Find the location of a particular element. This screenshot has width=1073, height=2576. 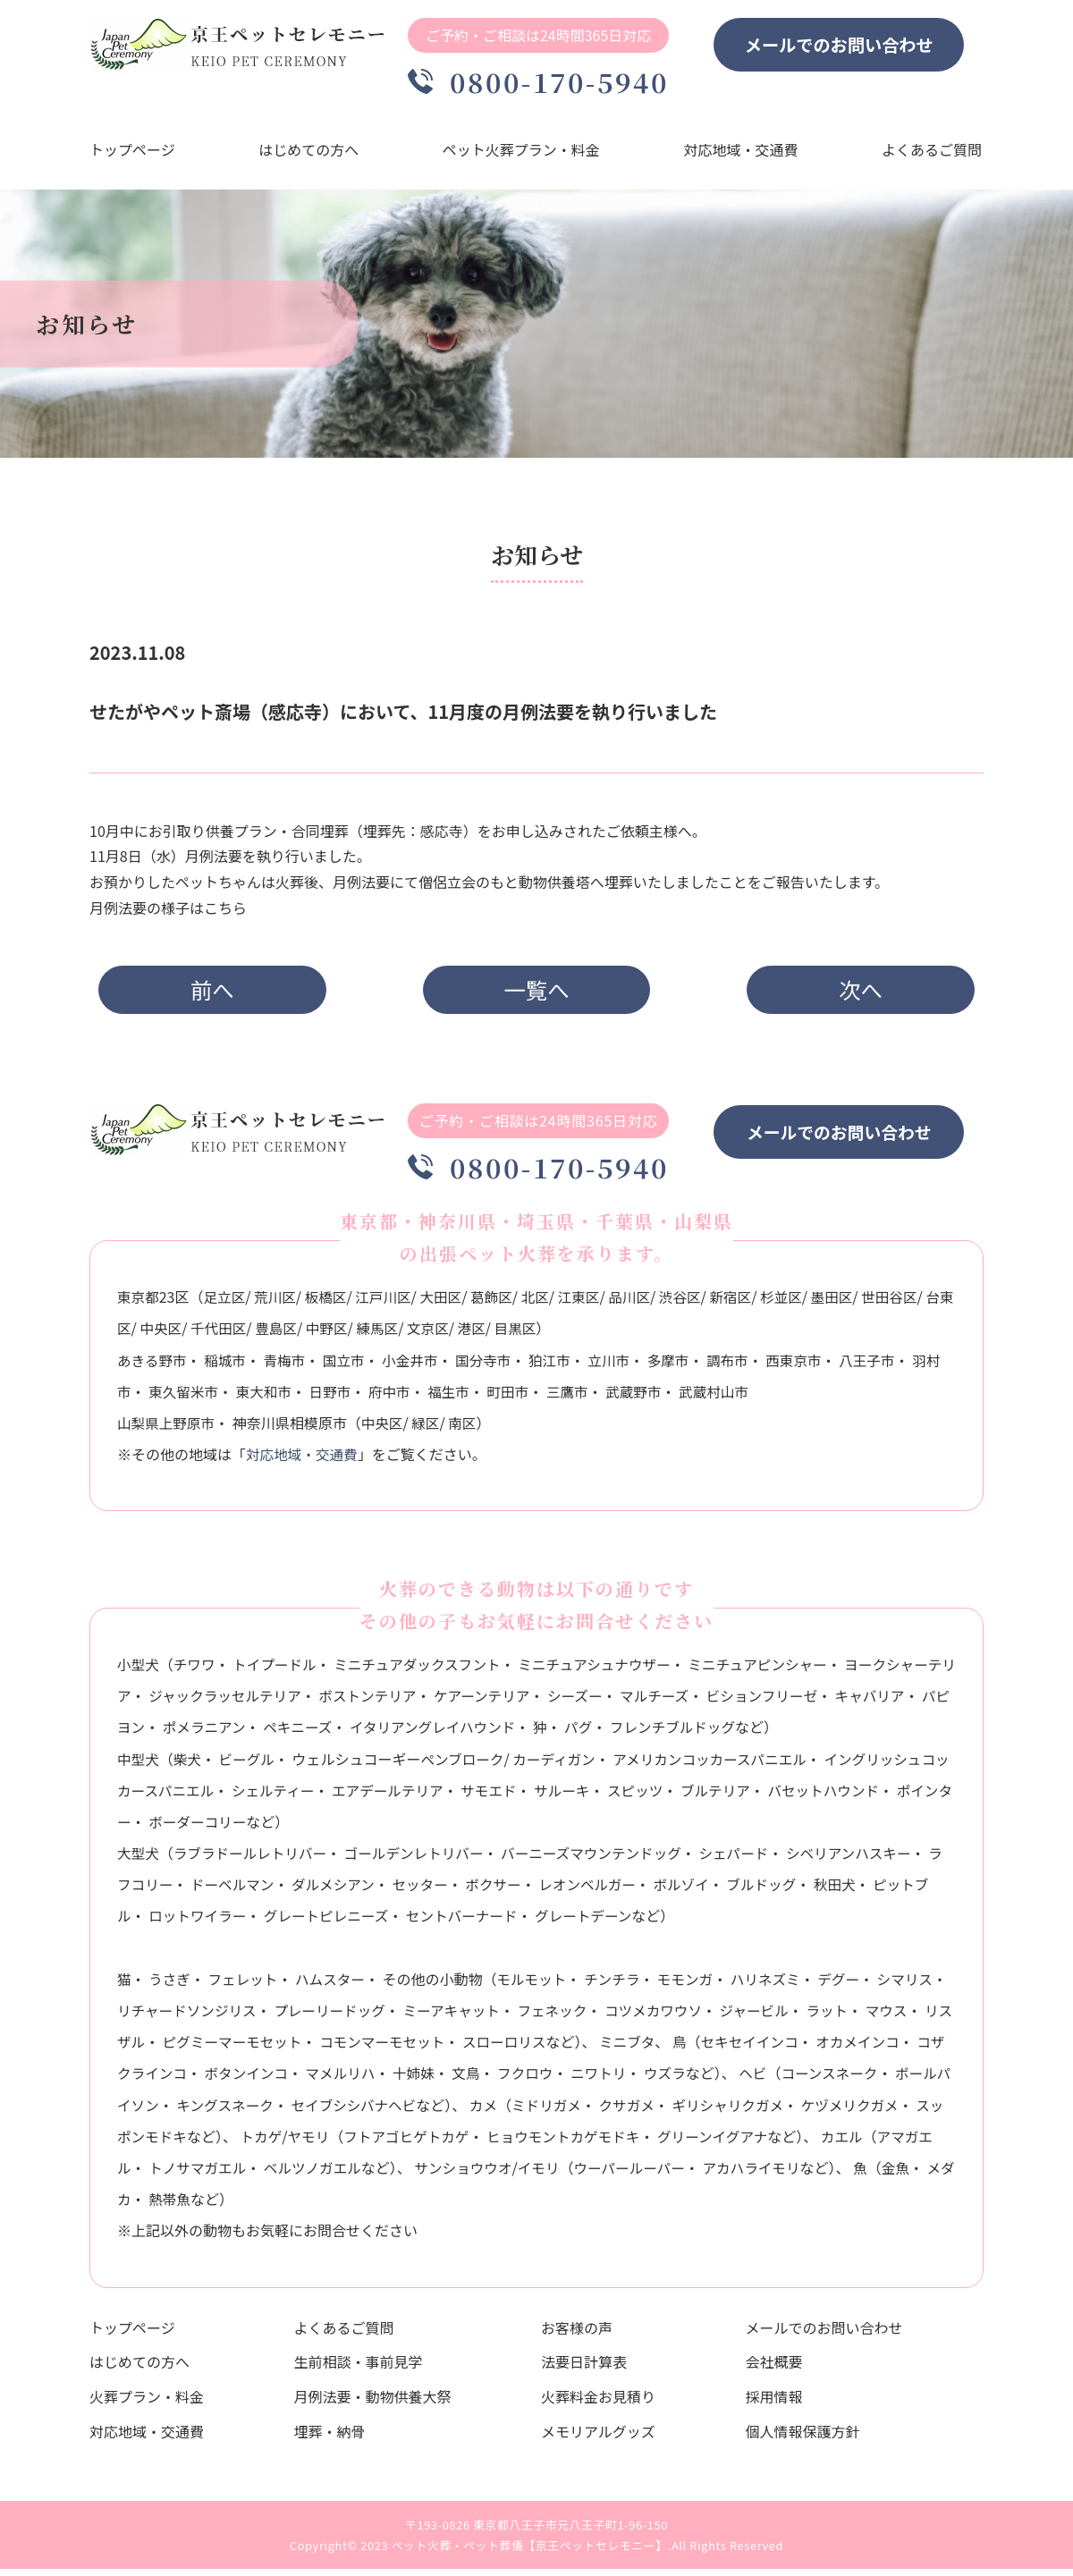

お客様の声 is located at coordinates (577, 2333).